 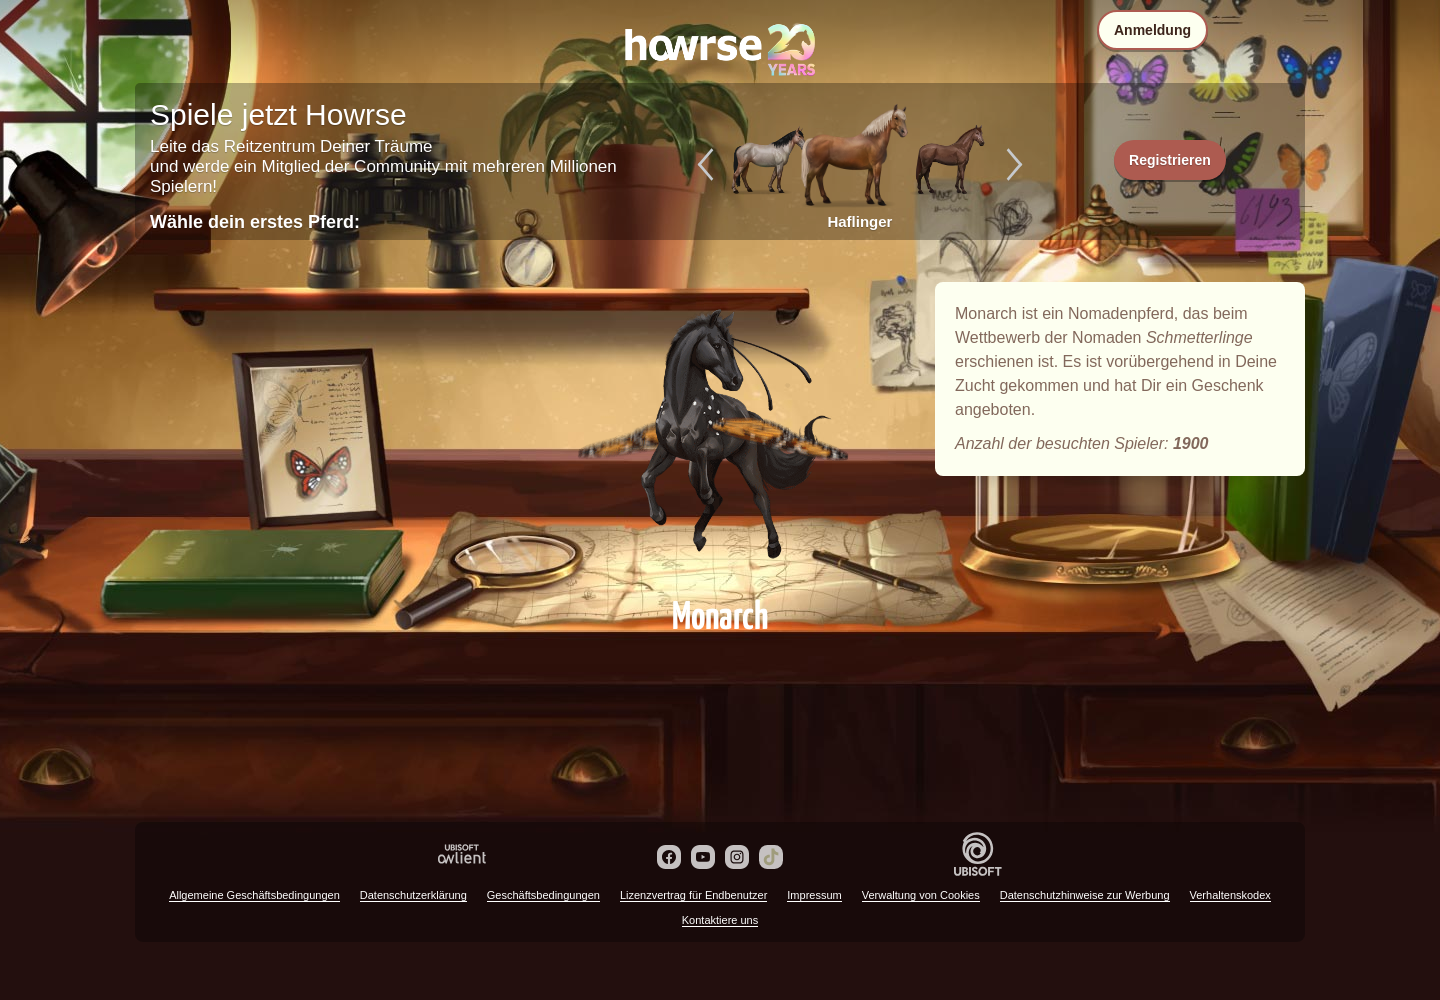 I want to click on Geschäftsbedingungen, so click(x=543, y=895).